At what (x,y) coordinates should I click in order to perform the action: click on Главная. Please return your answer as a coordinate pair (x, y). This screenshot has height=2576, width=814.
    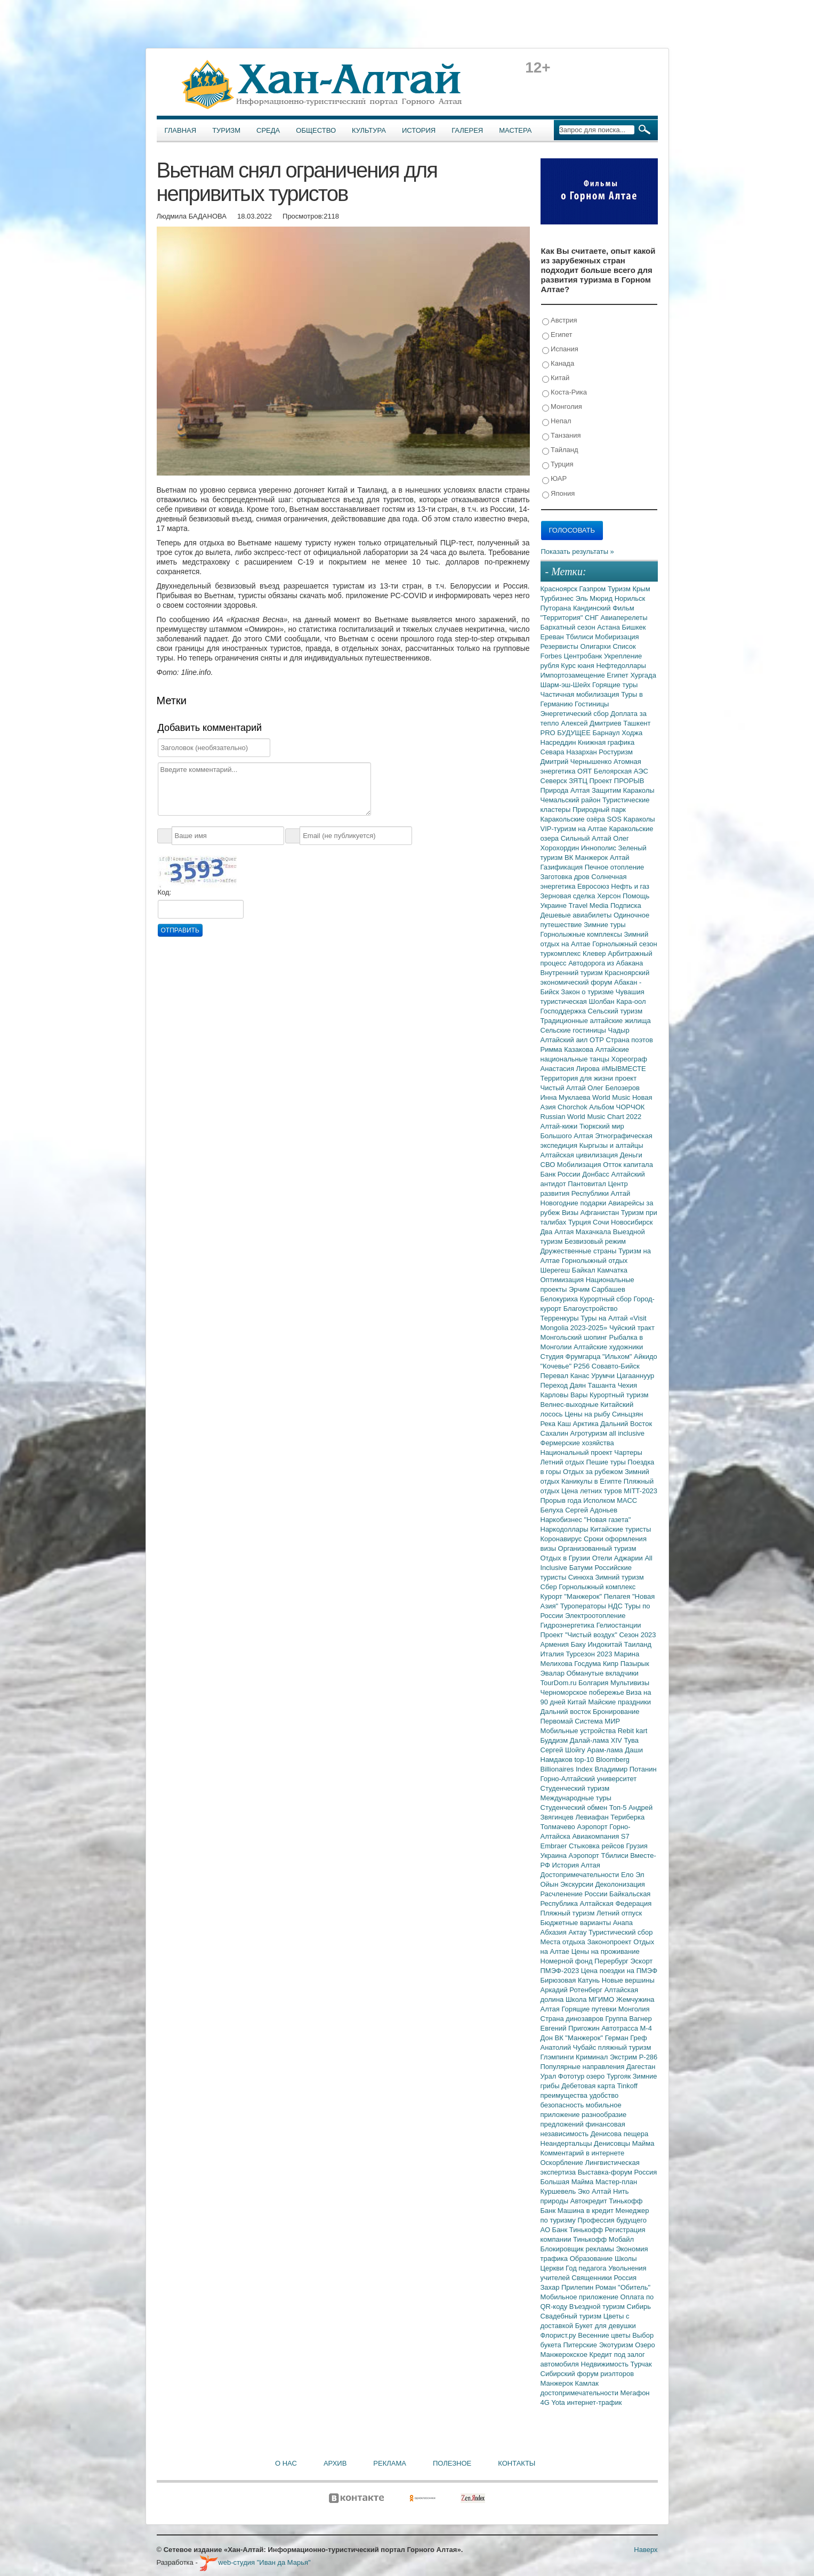
    Looking at the image, I should click on (181, 130).